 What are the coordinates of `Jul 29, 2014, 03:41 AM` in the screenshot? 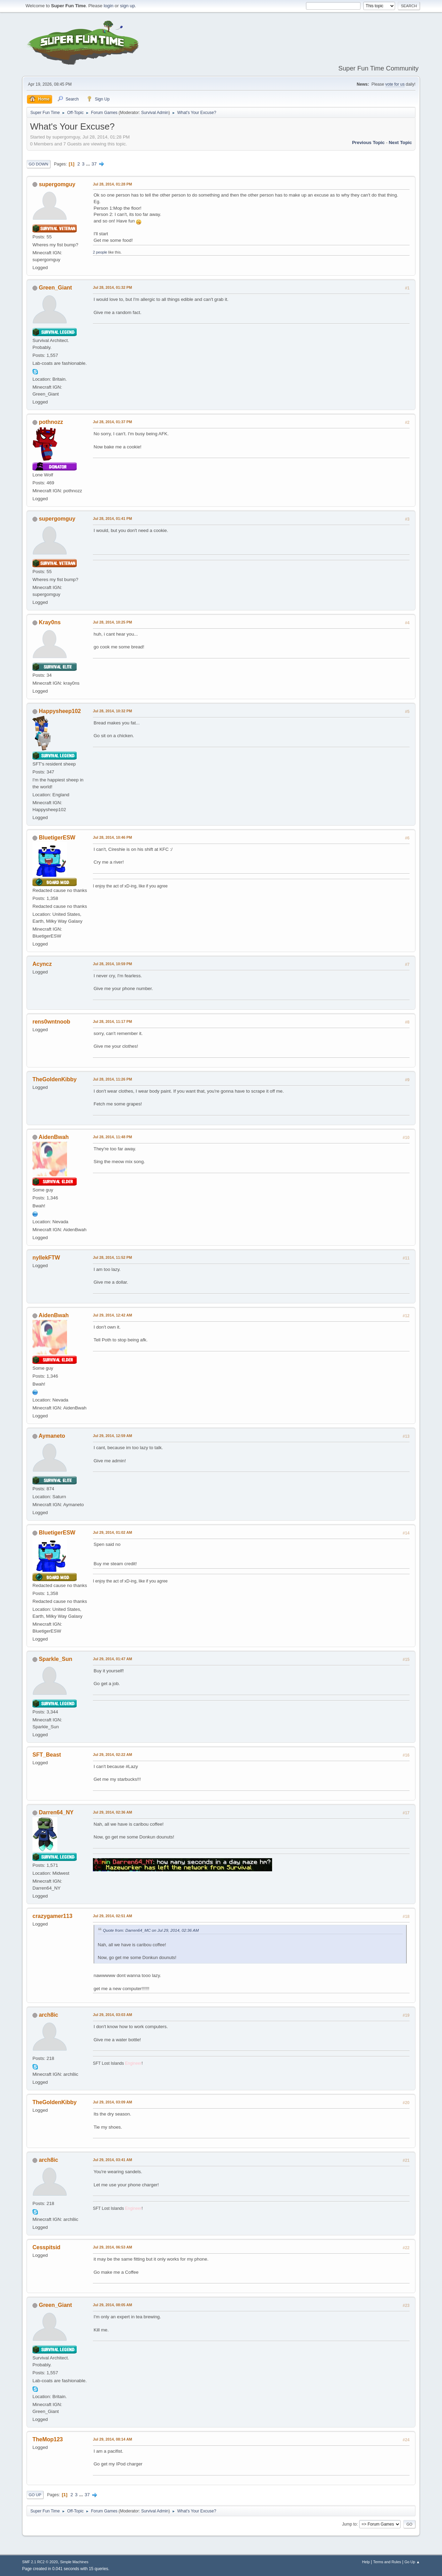 It's located at (112, 2160).